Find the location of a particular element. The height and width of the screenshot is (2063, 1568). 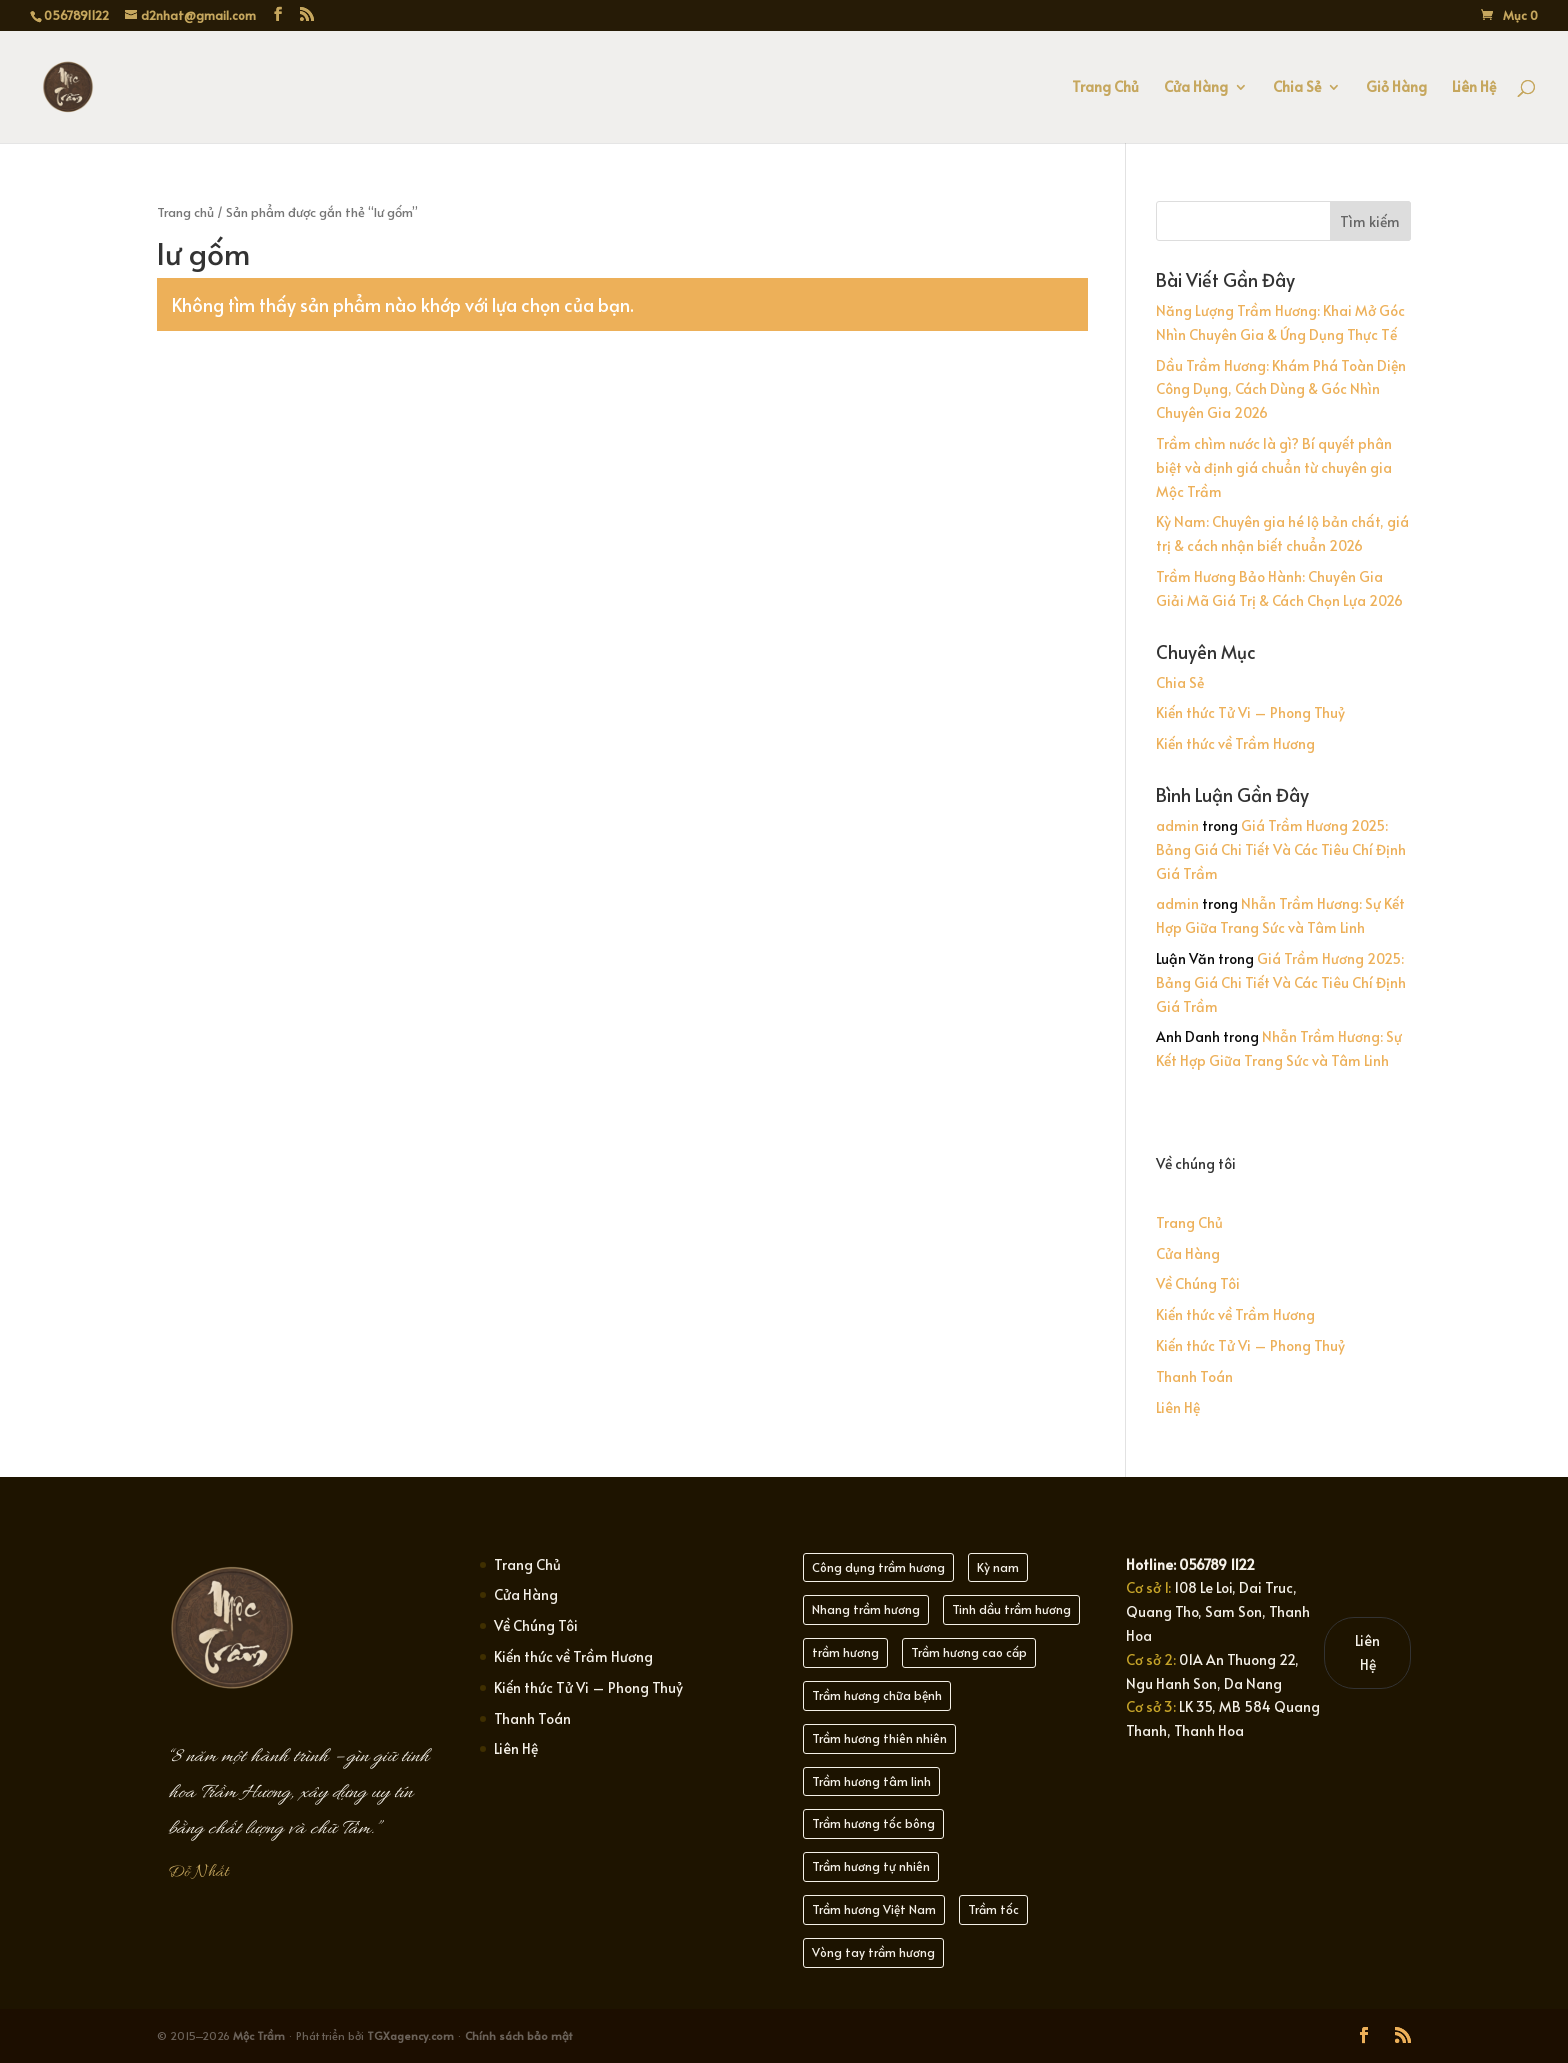

Giá Trầm Hương 2025: Bảng Giá Chi Tiết Và Các Tiêu Chí Định Giá Trầm is located at coordinates (1281, 849).